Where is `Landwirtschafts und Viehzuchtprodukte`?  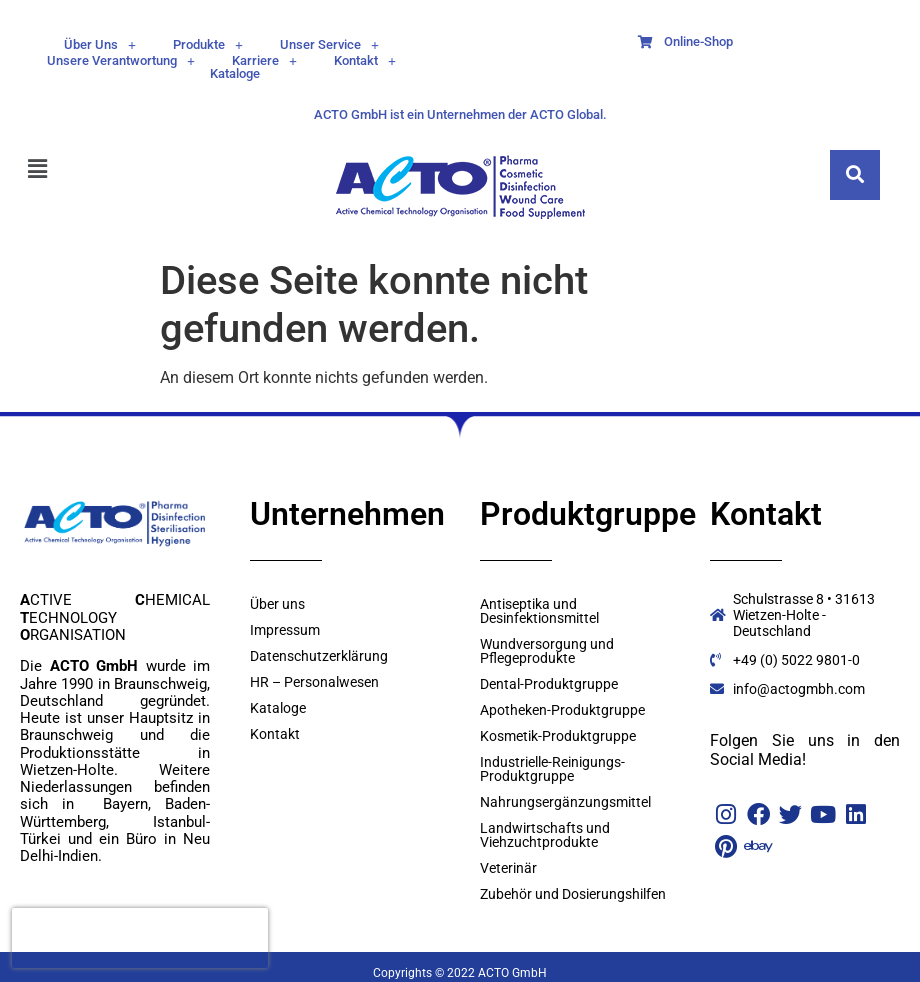 Landwirtschafts und Viehzuchtprodukte is located at coordinates (545, 835).